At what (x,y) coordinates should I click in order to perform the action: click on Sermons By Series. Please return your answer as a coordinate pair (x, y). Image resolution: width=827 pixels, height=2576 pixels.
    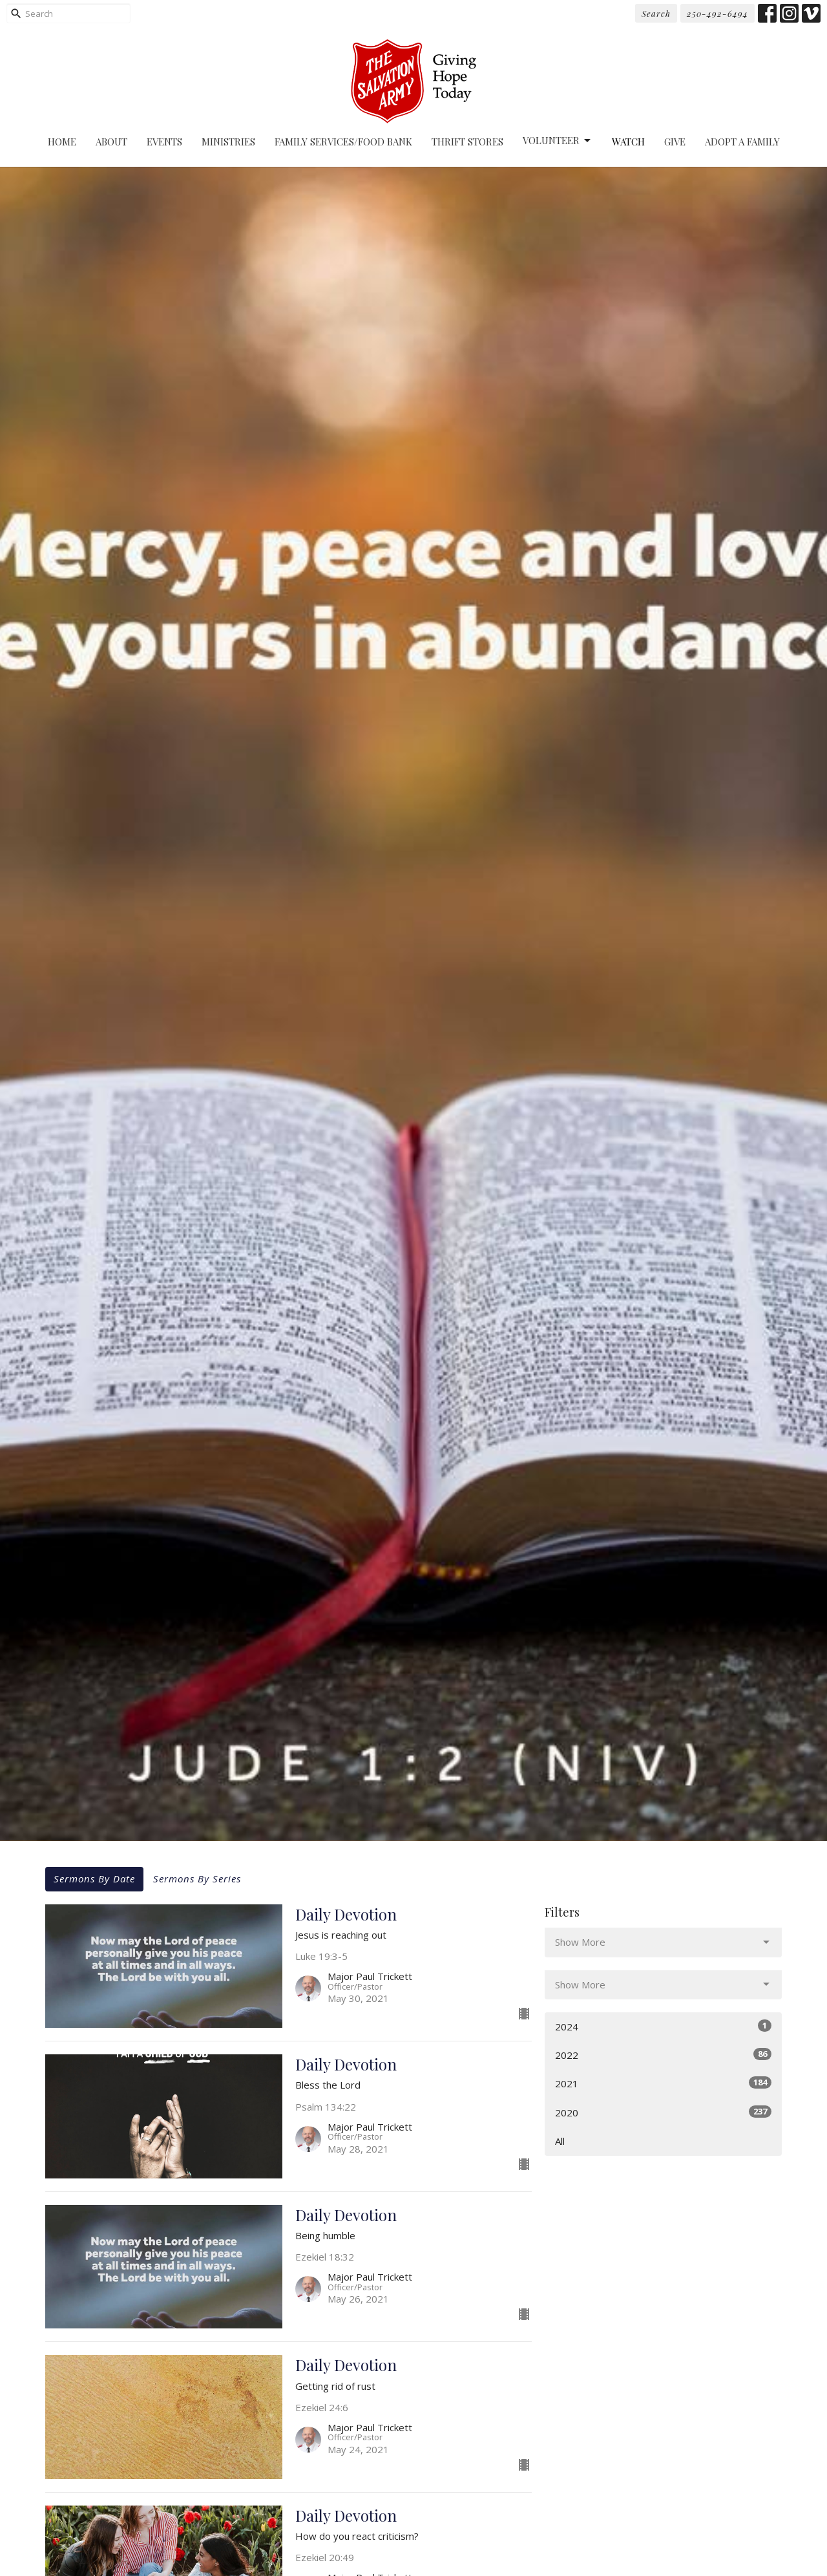
    Looking at the image, I should click on (197, 1878).